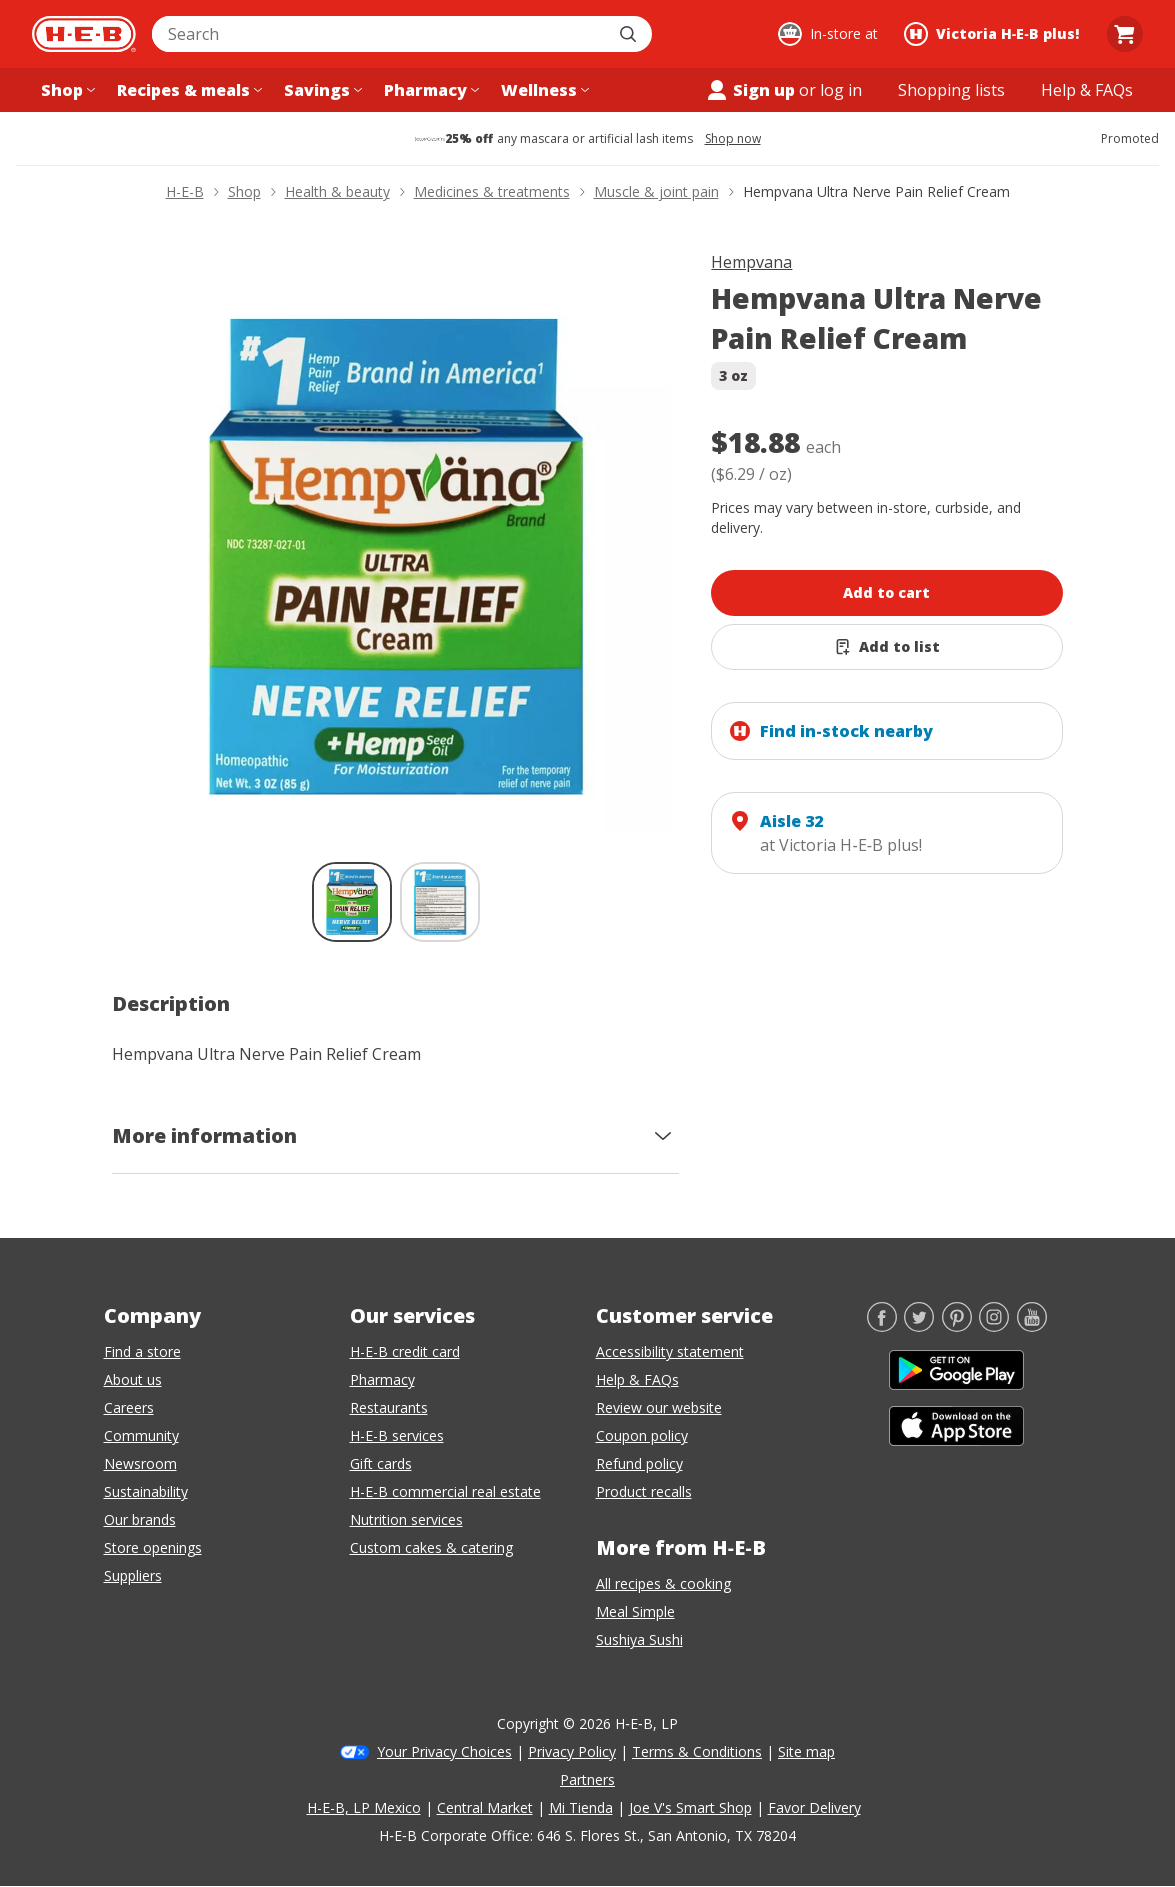 This screenshot has height=1887, width=1175. Describe the element at coordinates (690, 1807) in the screenshot. I see `Joe V's Smart Shop` at that location.